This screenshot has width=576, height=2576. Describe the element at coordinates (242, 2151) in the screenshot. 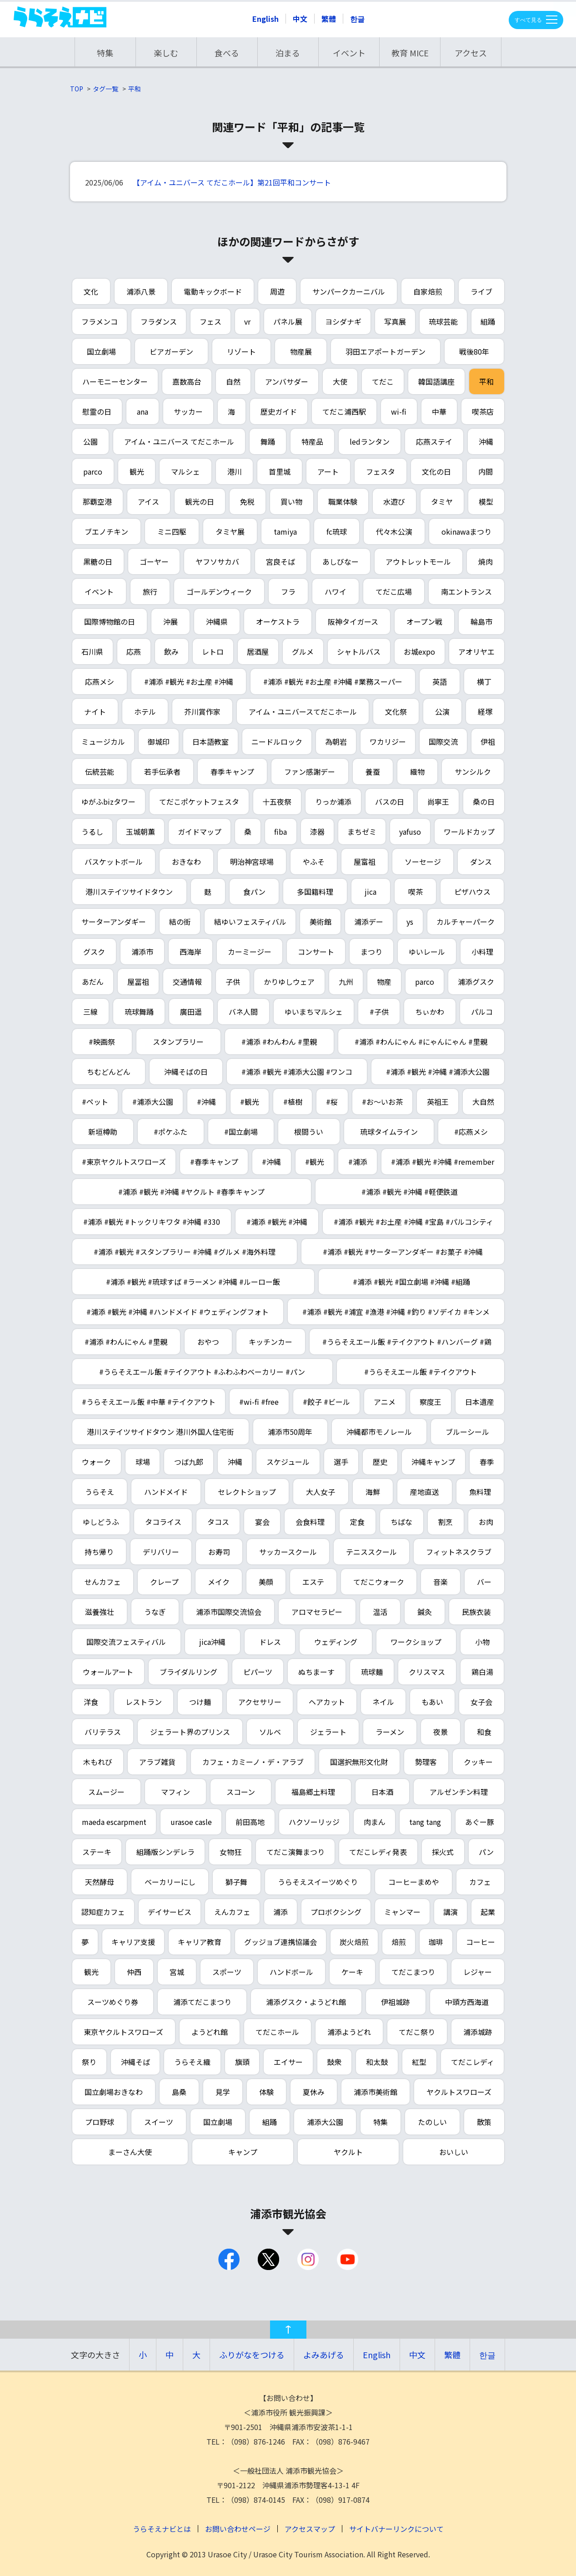

I see `キャンプ` at that location.